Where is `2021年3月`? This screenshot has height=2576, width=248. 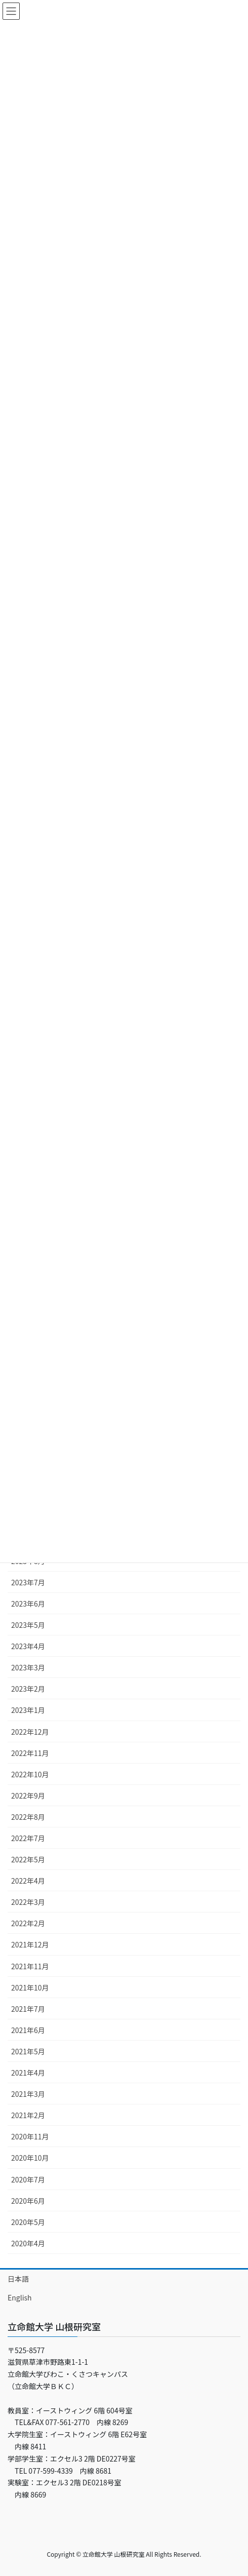
2021年3月 is located at coordinates (28, 2094).